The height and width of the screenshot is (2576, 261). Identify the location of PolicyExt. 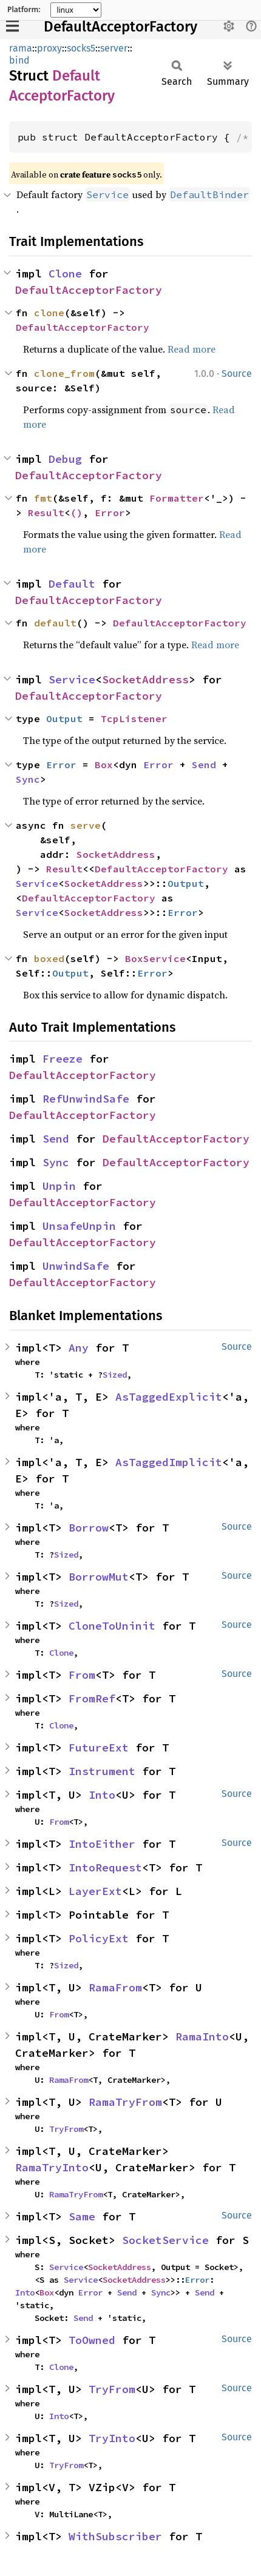
(99, 1938).